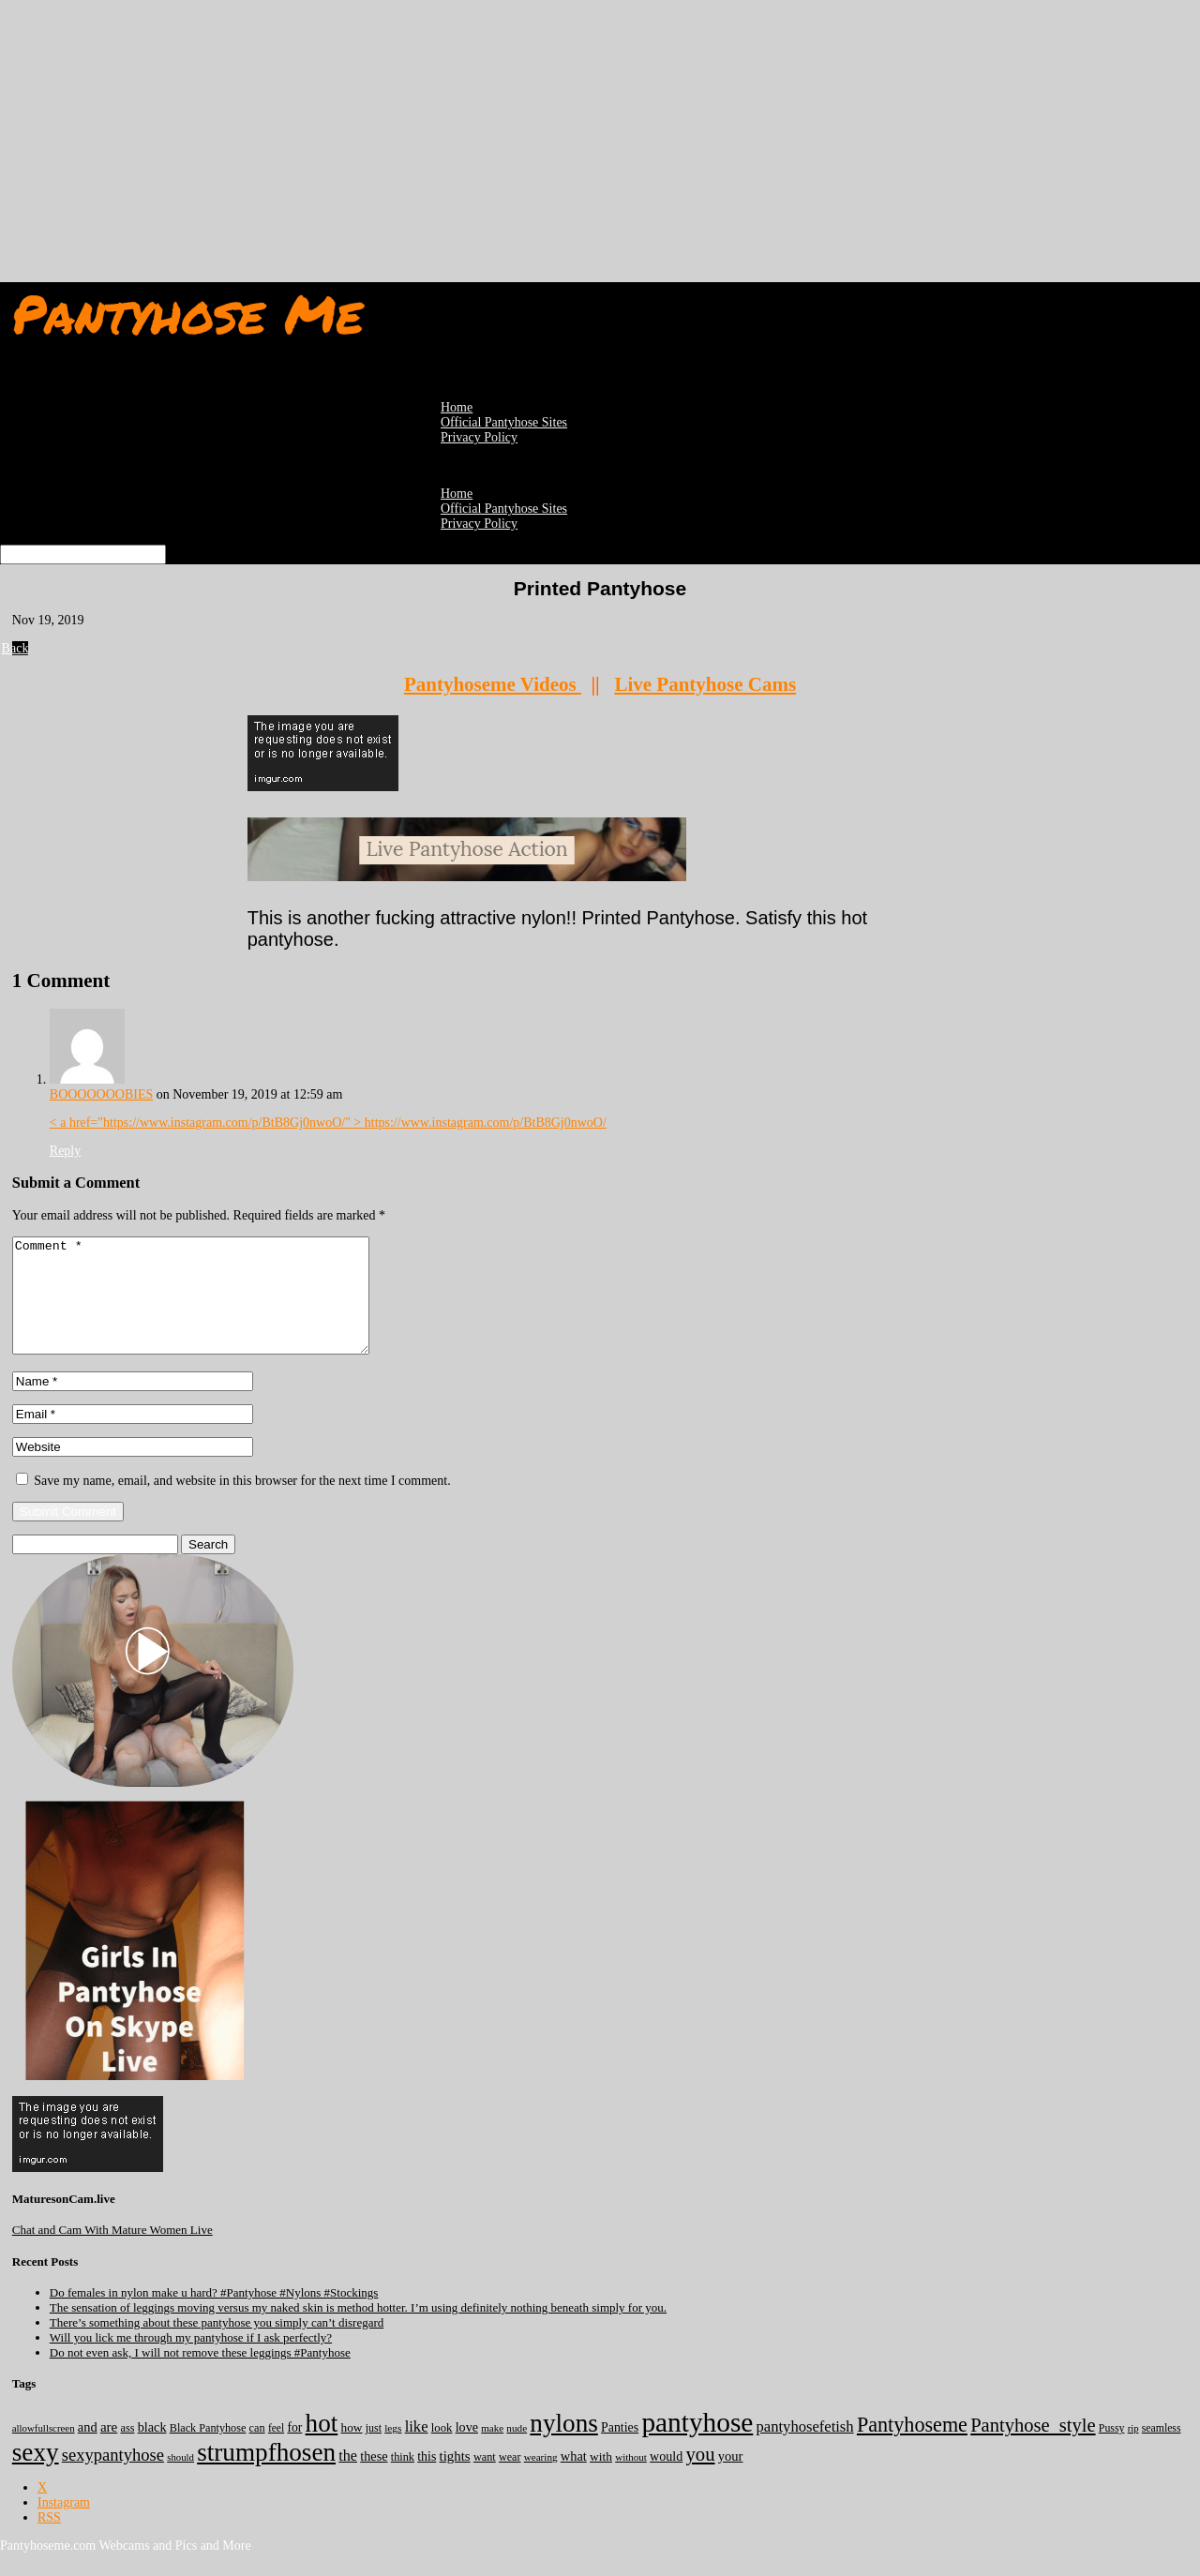 This screenshot has width=1200, height=2576. Describe the element at coordinates (208, 2450) in the screenshot. I see `Black Pantyhose [Black Pantyhose (155 items)]` at that location.